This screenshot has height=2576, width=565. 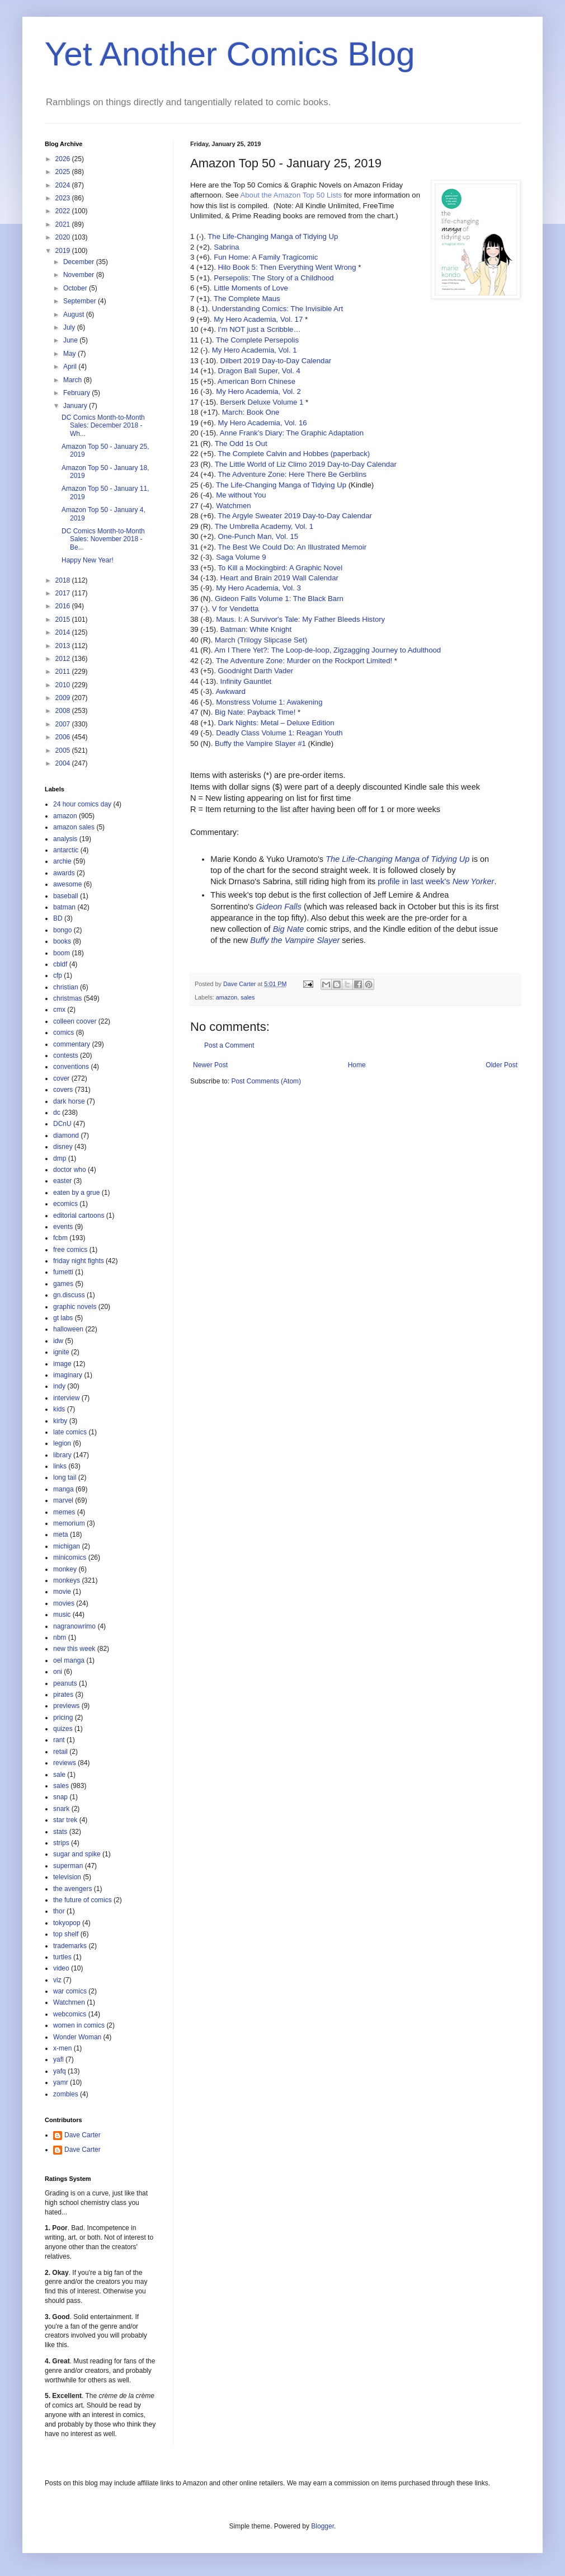 I want to click on 2011, so click(x=63, y=671).